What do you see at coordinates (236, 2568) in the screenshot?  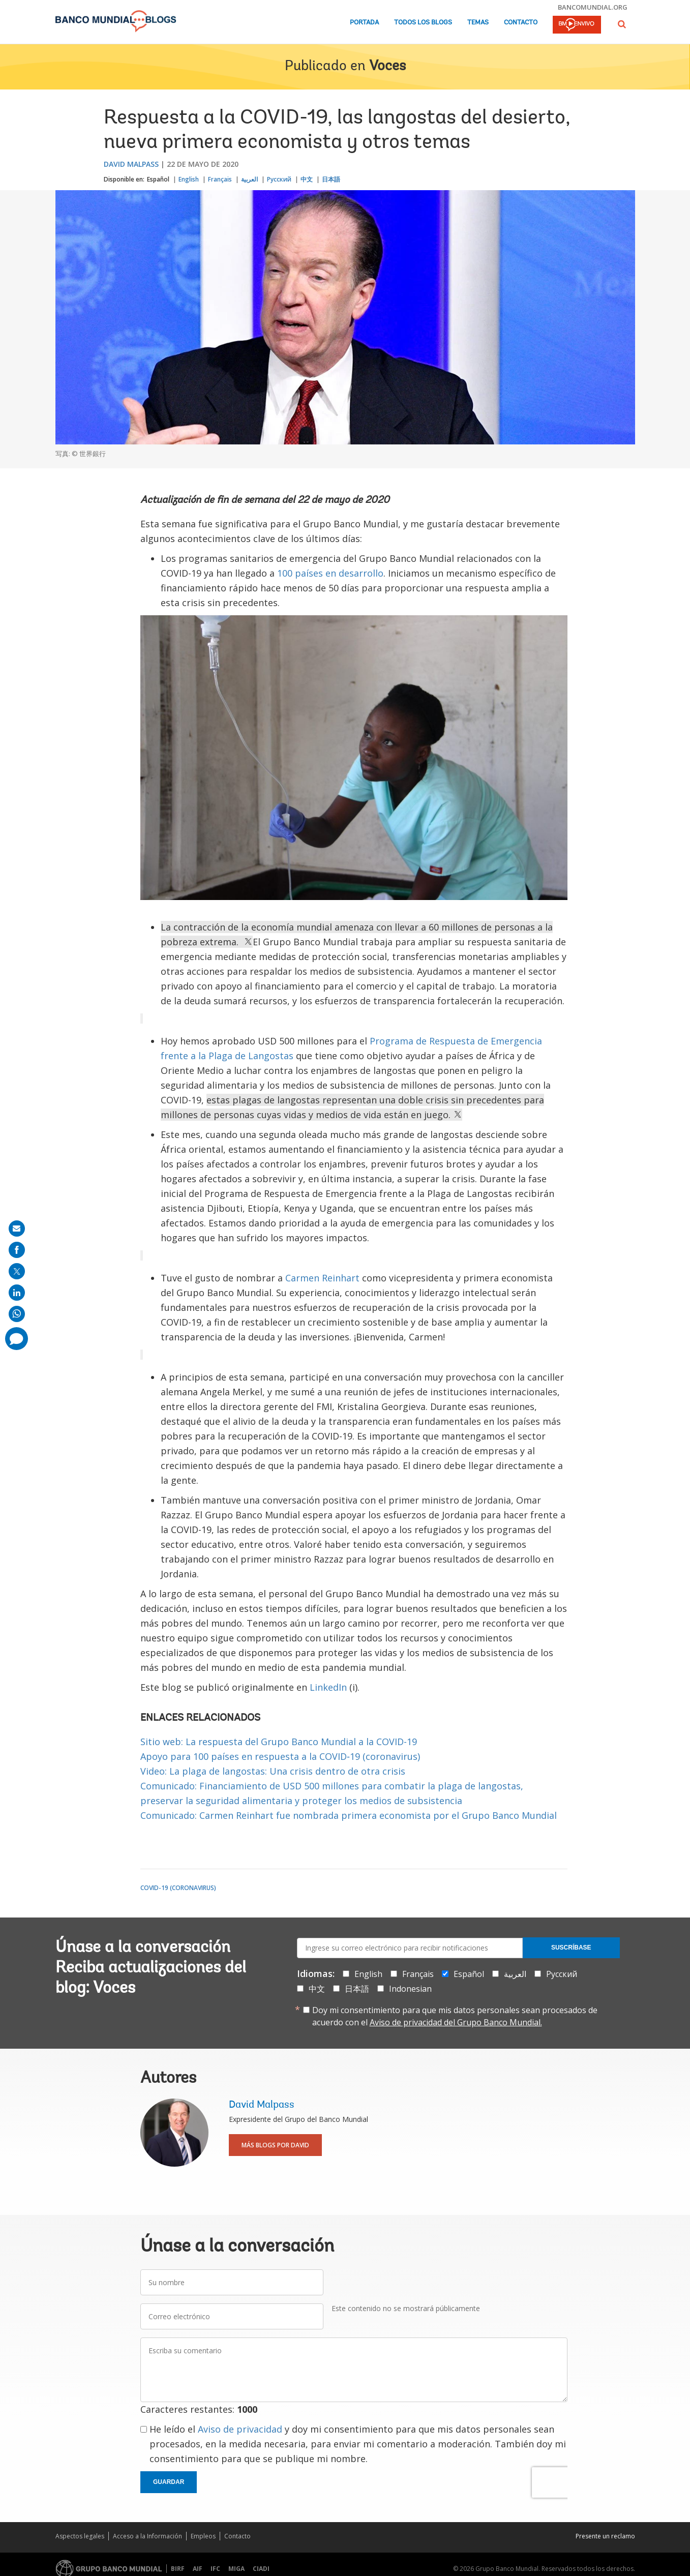 I see `MIGA` at bounding box center [236, 2568].